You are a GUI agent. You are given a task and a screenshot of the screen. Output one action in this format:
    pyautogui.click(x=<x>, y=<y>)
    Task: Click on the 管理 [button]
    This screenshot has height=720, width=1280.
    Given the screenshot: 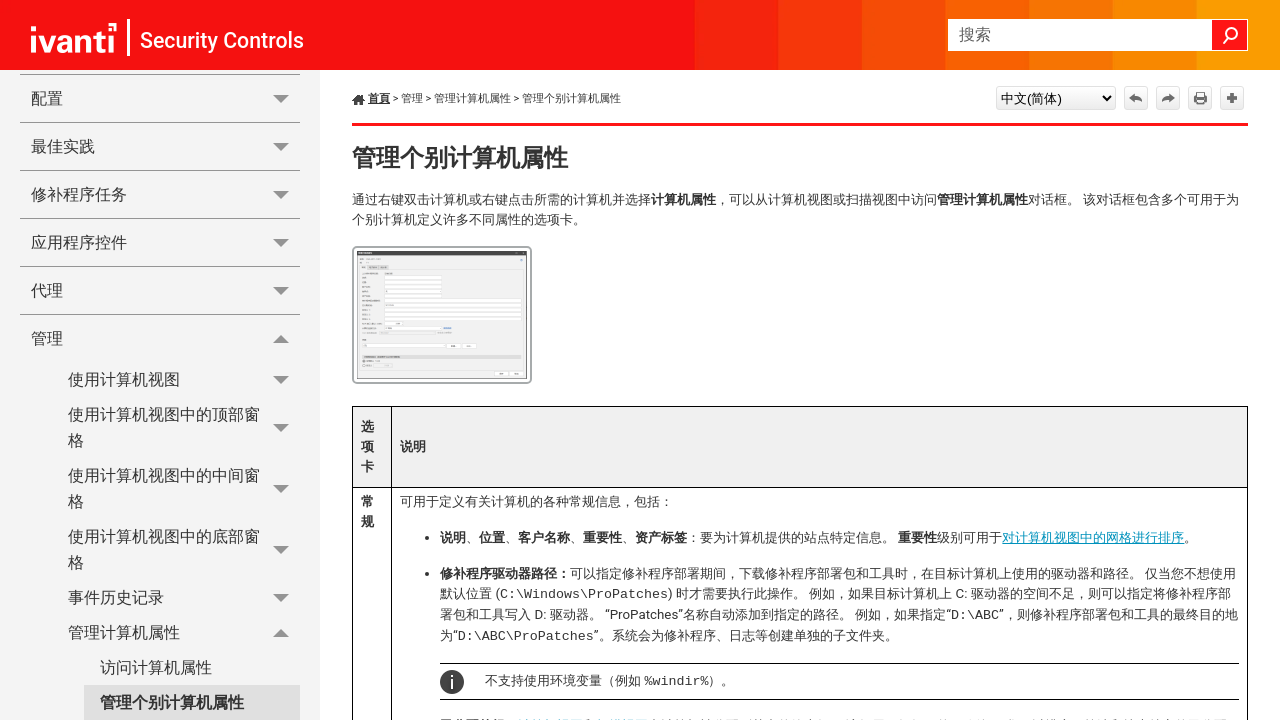 What is the action you would take?
    pyautogui.click(x=165, y=338)
    